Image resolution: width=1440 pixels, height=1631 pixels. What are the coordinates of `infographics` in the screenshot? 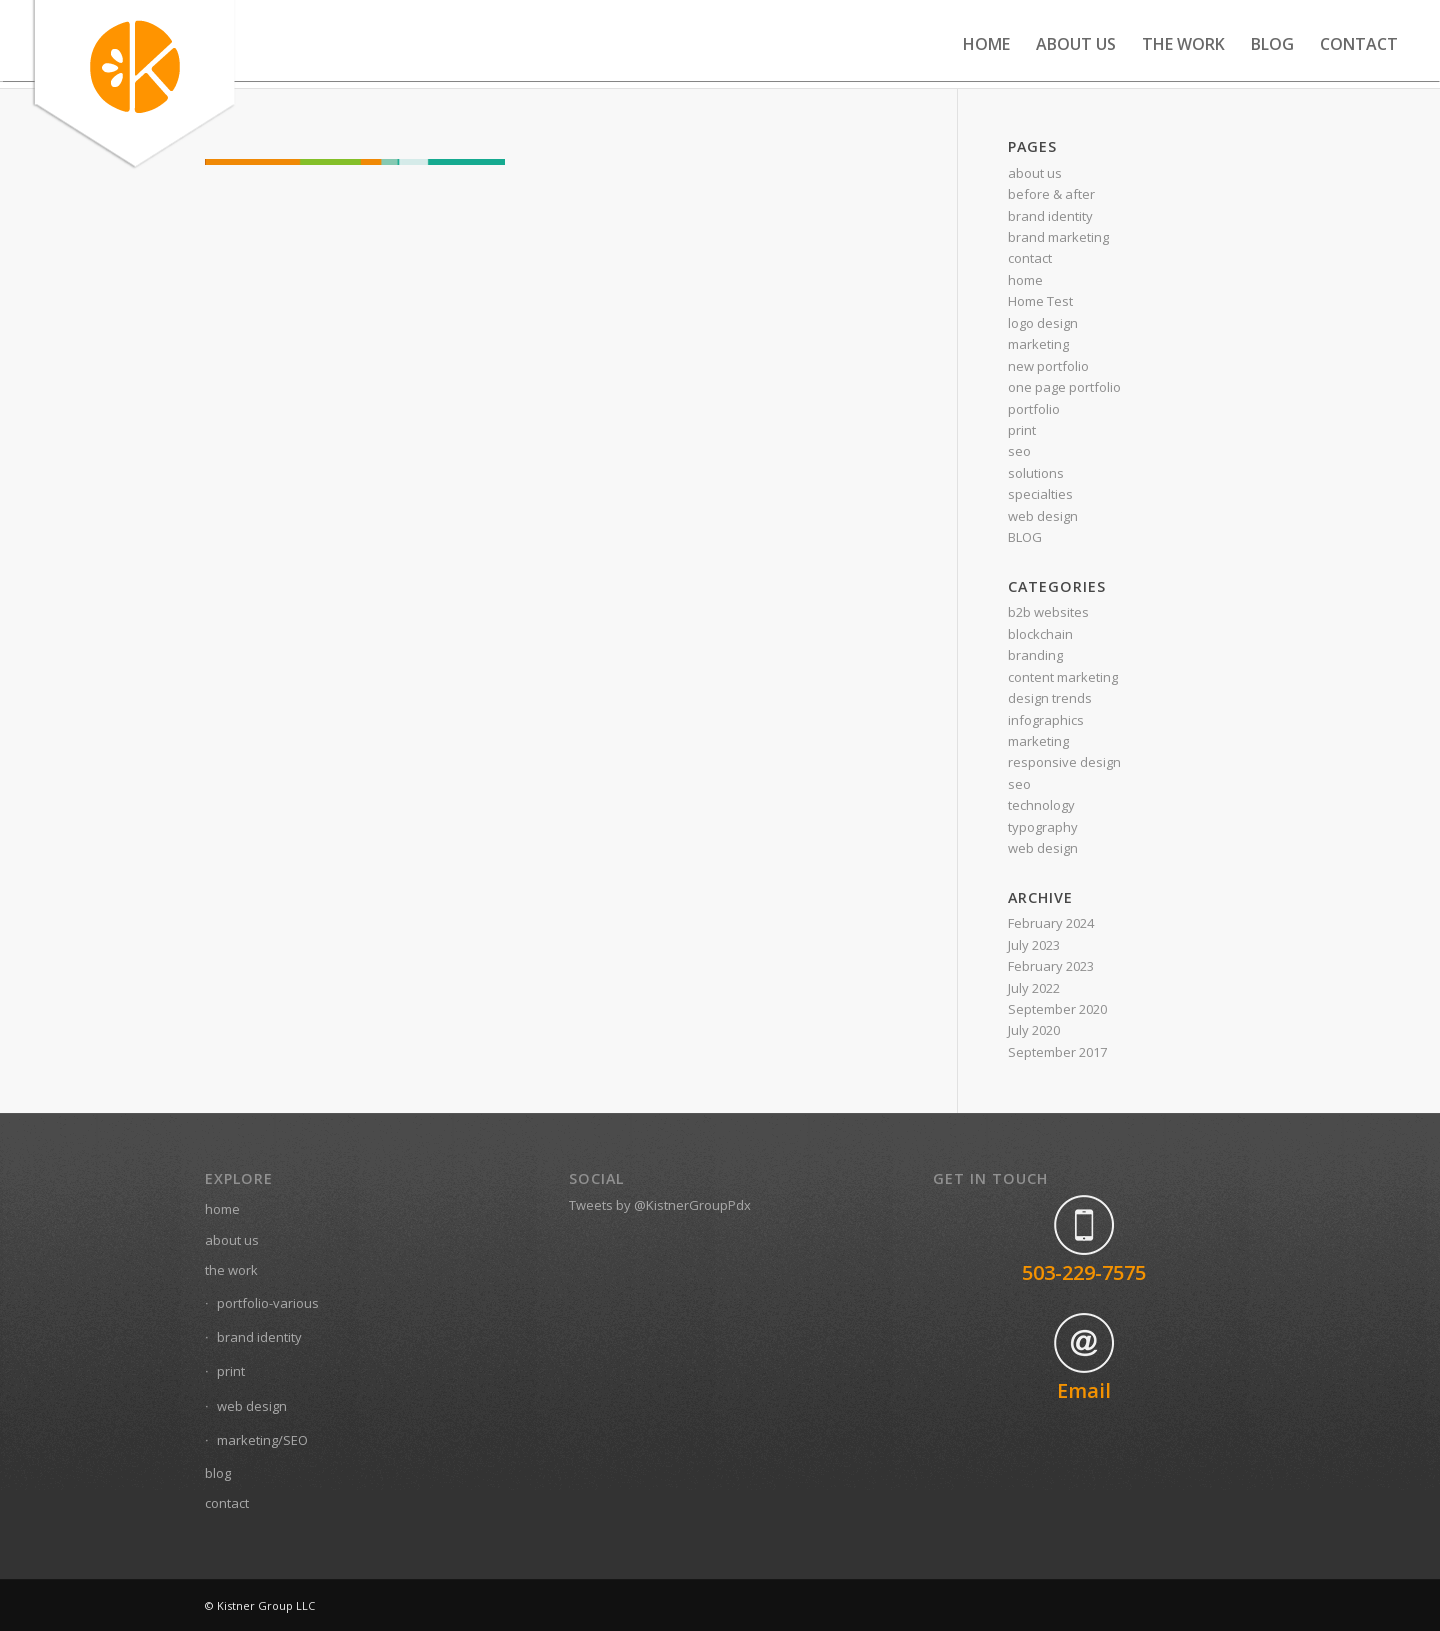 It's located at (1046, 720).